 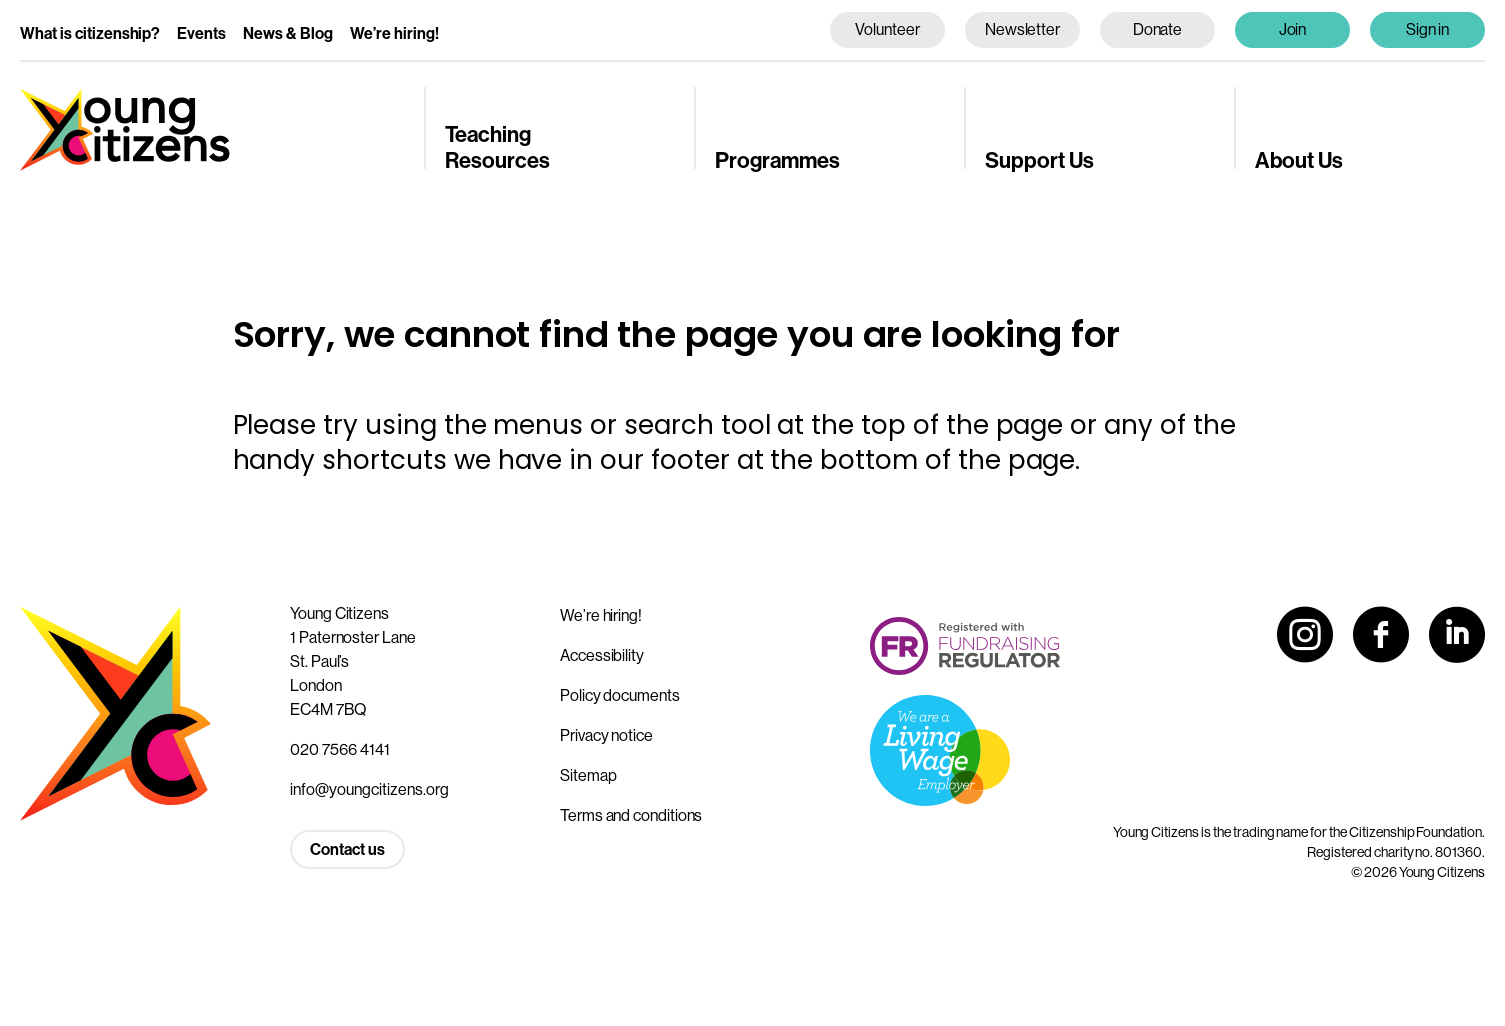 I want to click on Accessibility, so click(x=602, y=655).